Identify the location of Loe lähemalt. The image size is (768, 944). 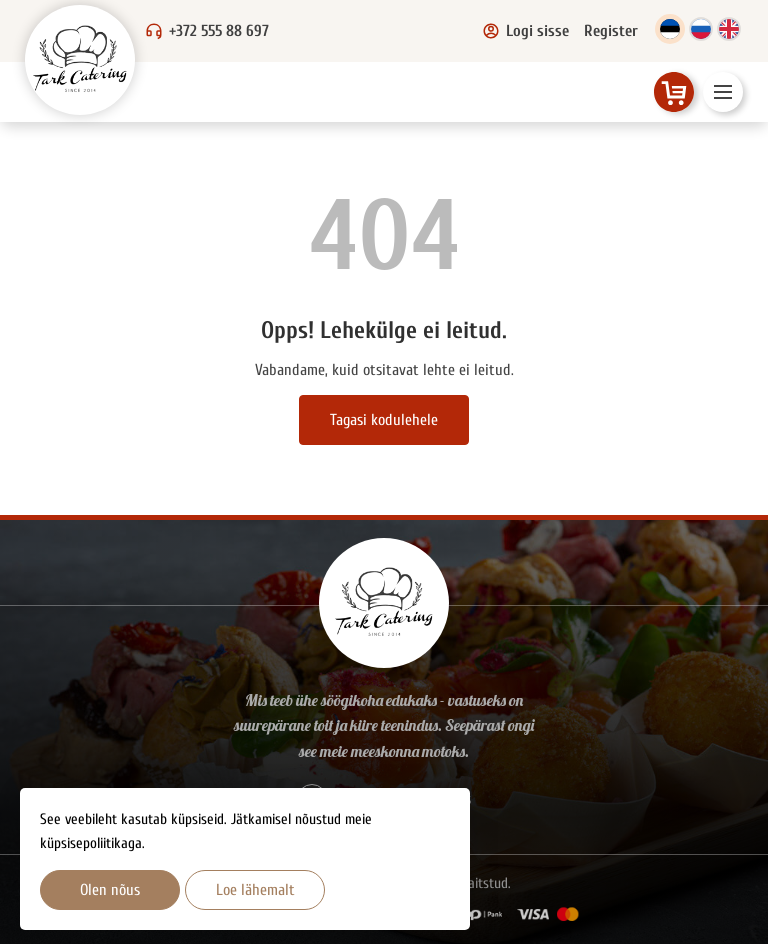
(255, 890).